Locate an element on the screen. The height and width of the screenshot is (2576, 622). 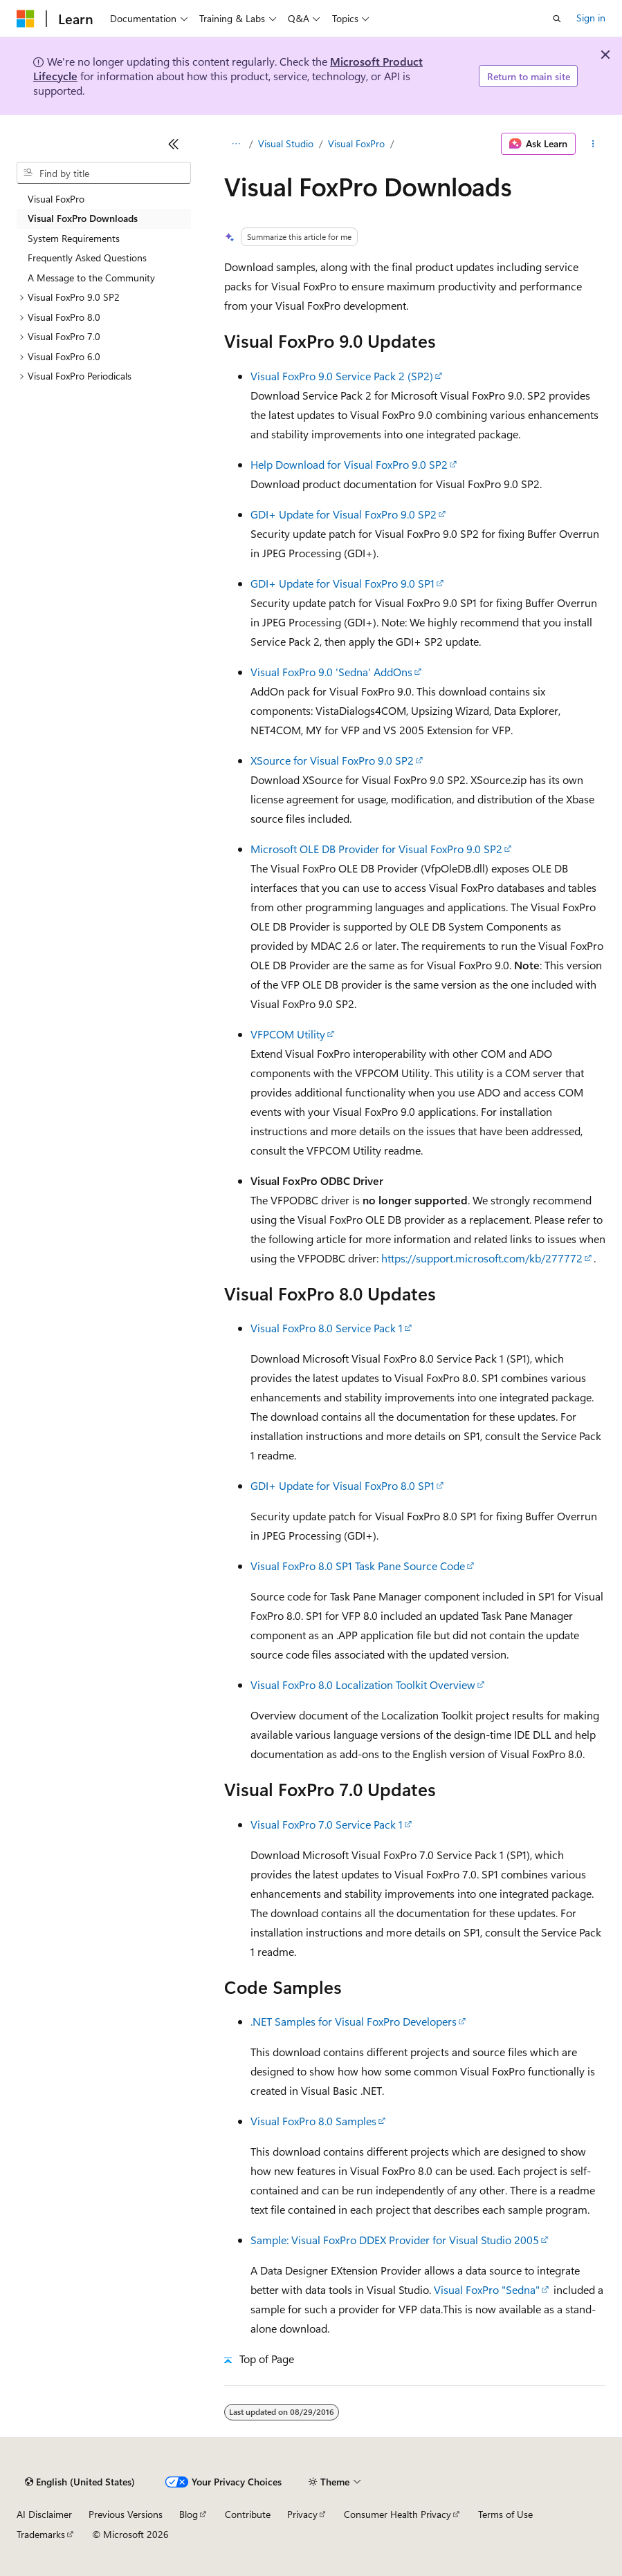
GDI+ Update for Visual FoxPro 9.0 SP2 is located at coordinates (343, 514).